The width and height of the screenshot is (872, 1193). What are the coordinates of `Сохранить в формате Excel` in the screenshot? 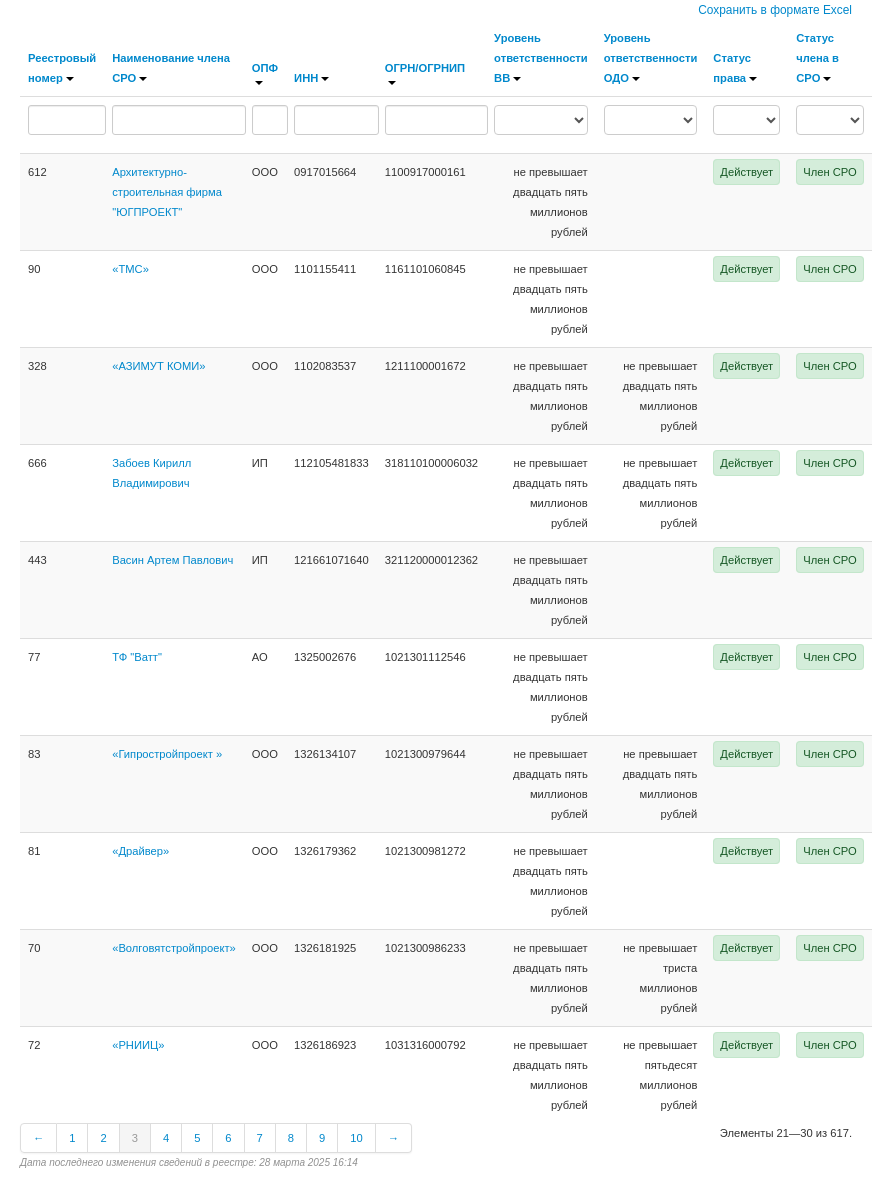 It's located at (775, 10).